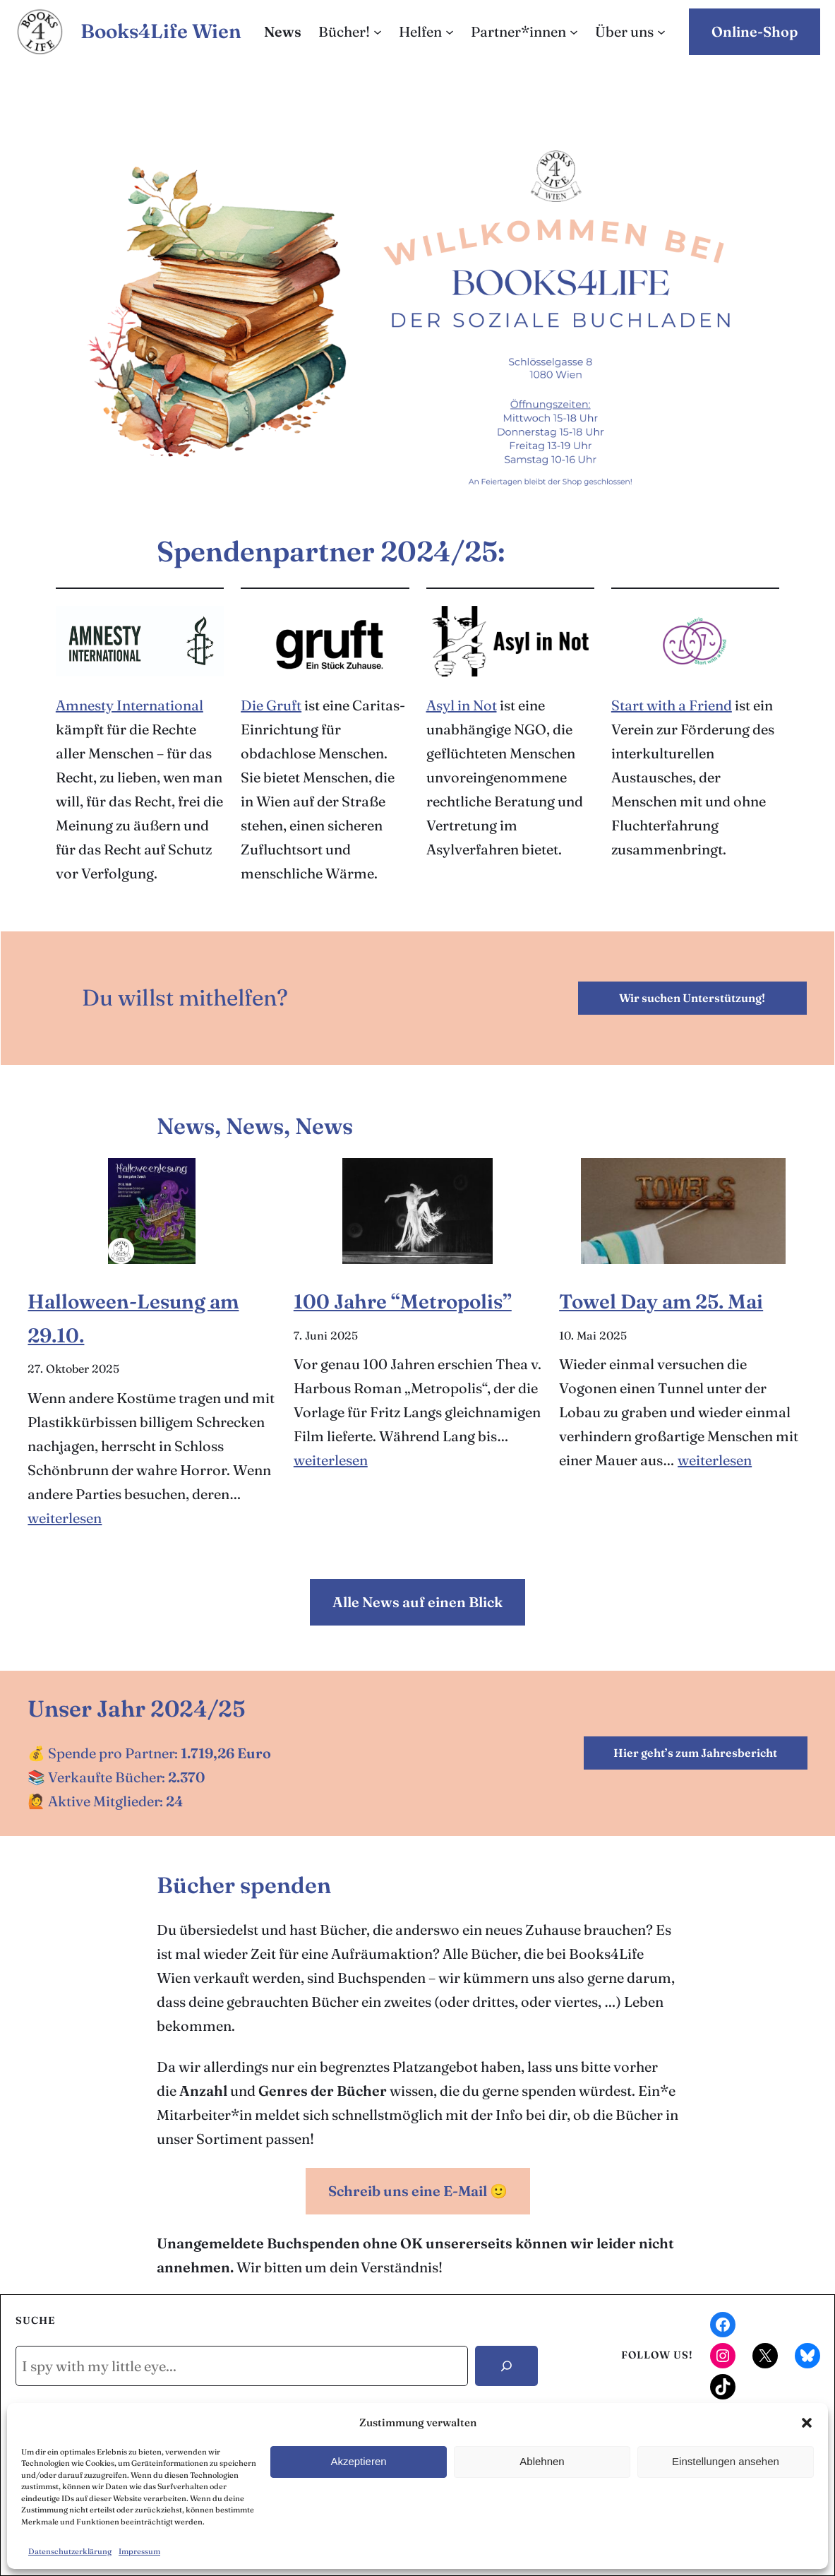  Describe the element at coordinates (420, 31) in the screenshot. I see `Helfen` at that location.